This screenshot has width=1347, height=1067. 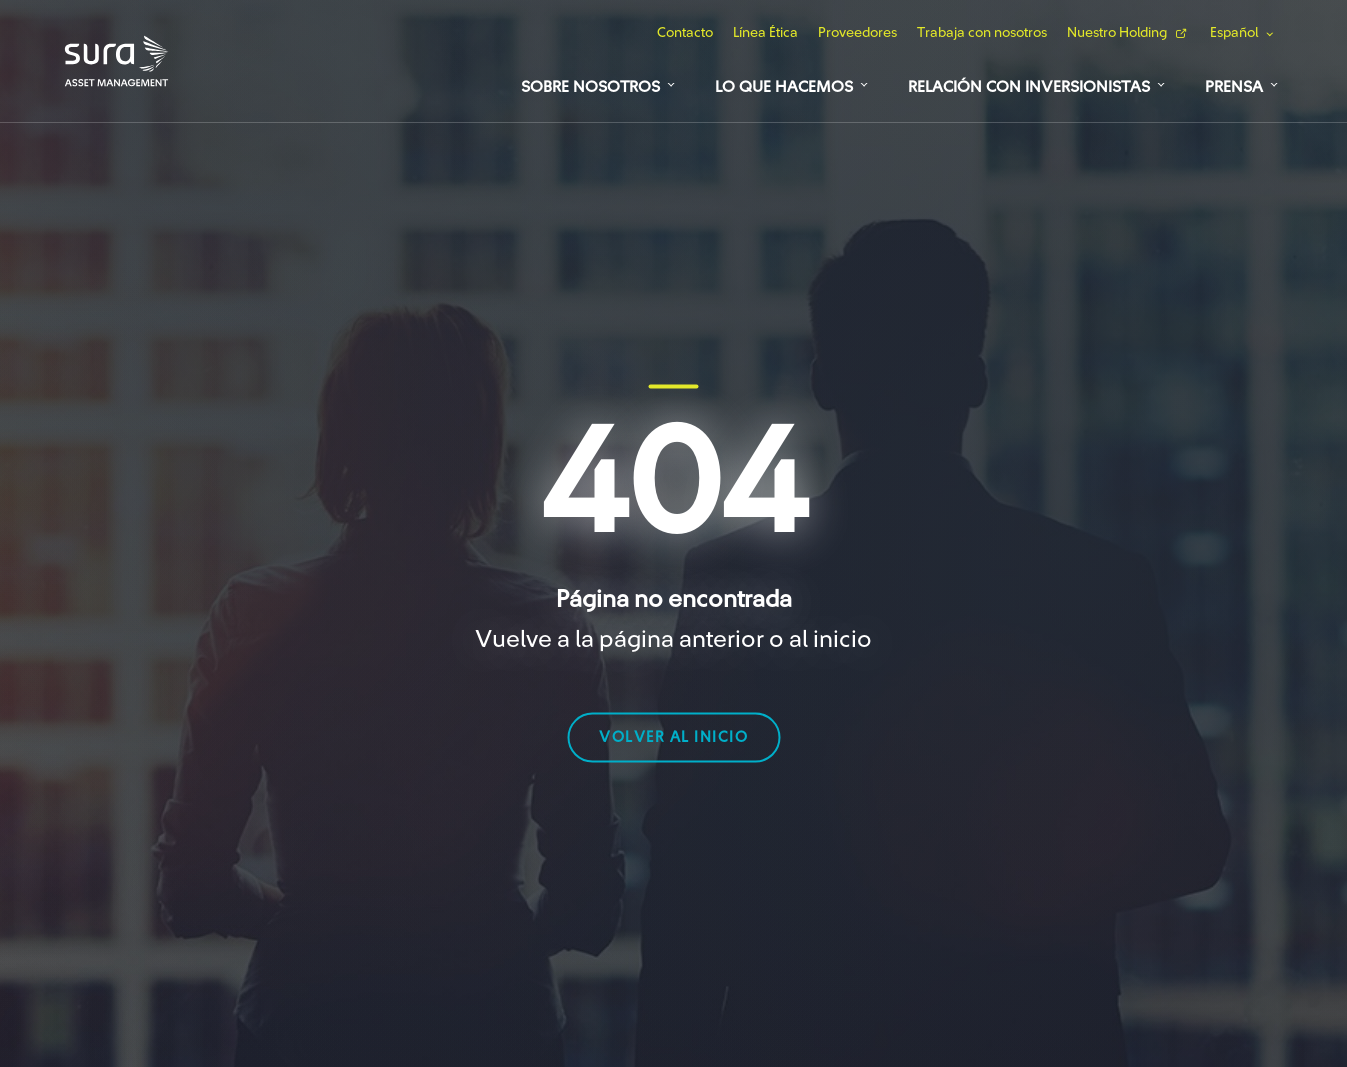 What do you see at coordinates (765, 33) in the screenshot?
I see `Línea Ética` at bounding box center [765, 33].